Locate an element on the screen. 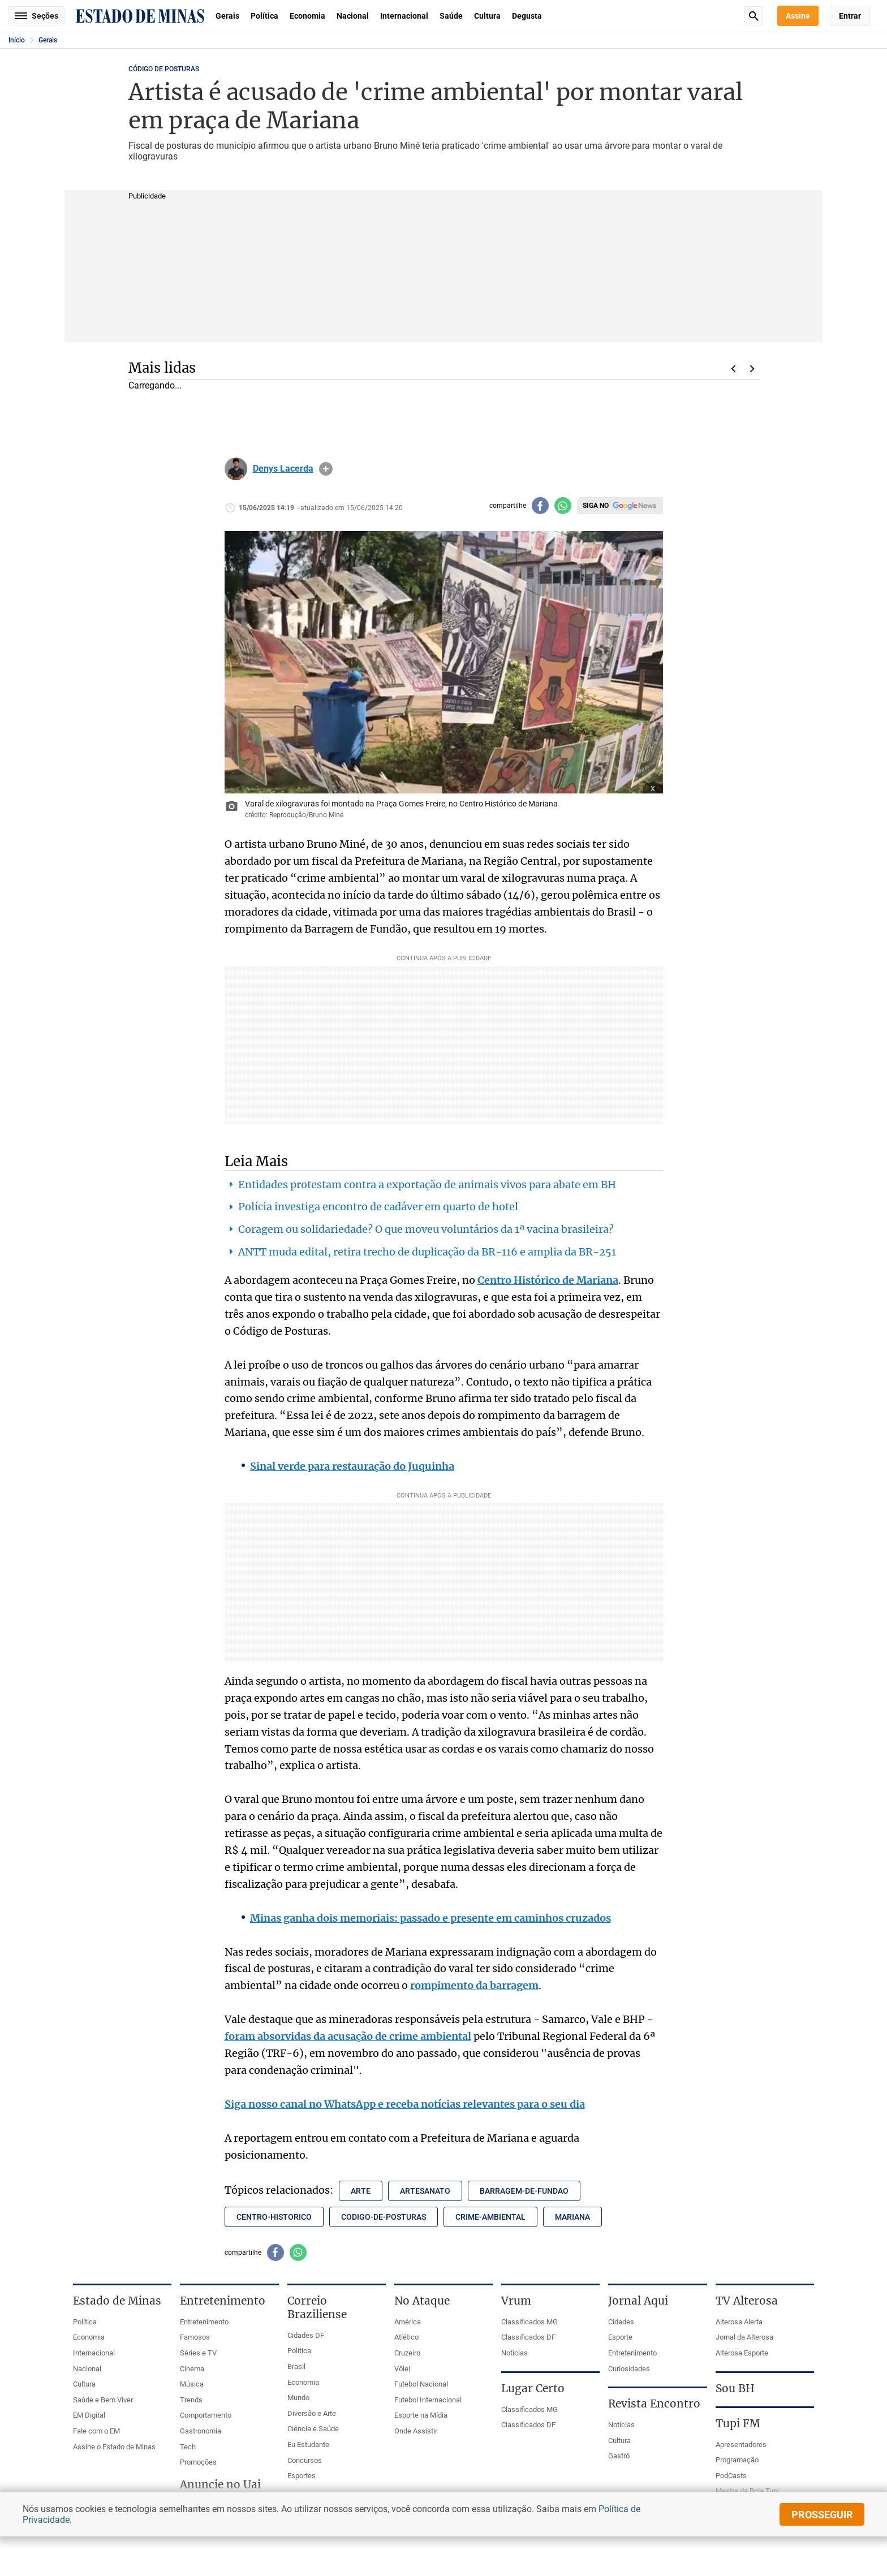 Image resolution: width=887 pixels, height=2576 pixels. Classificados MG is located at coordinates (529, 2322).